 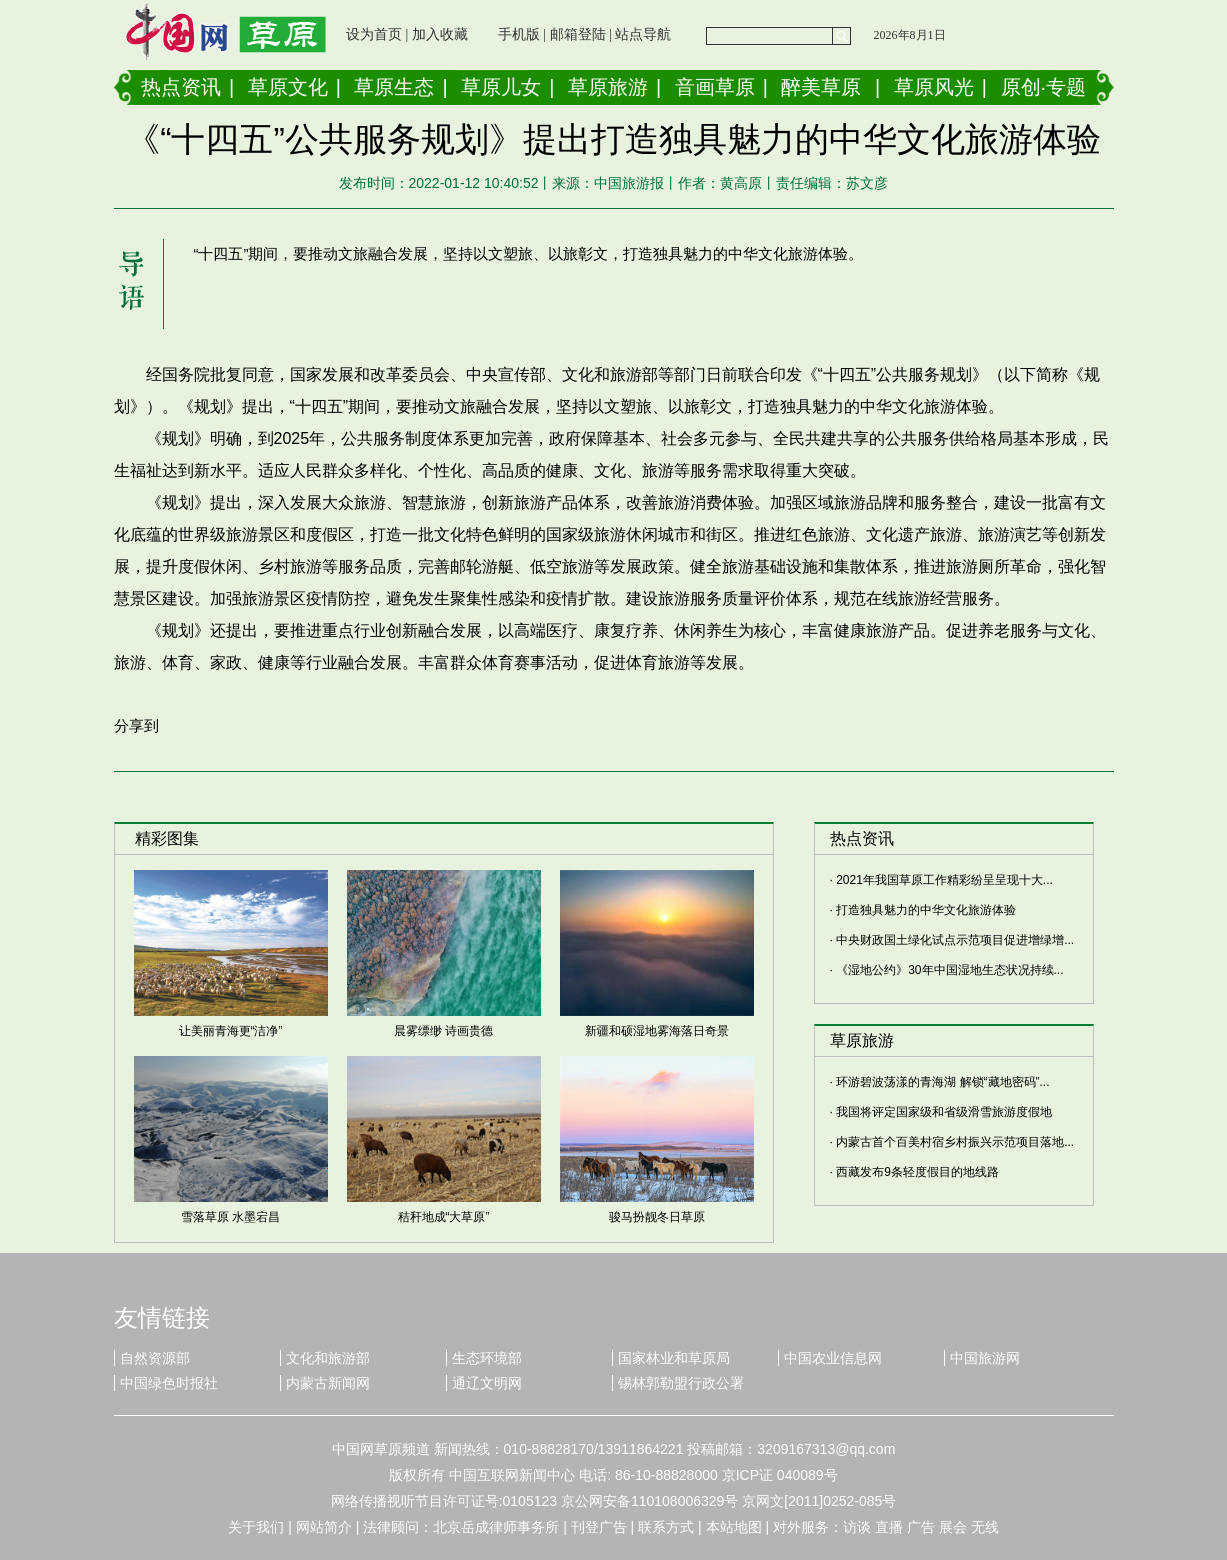 I want to click on 北京岳成律师事务所, so click(x=496, y=1527).